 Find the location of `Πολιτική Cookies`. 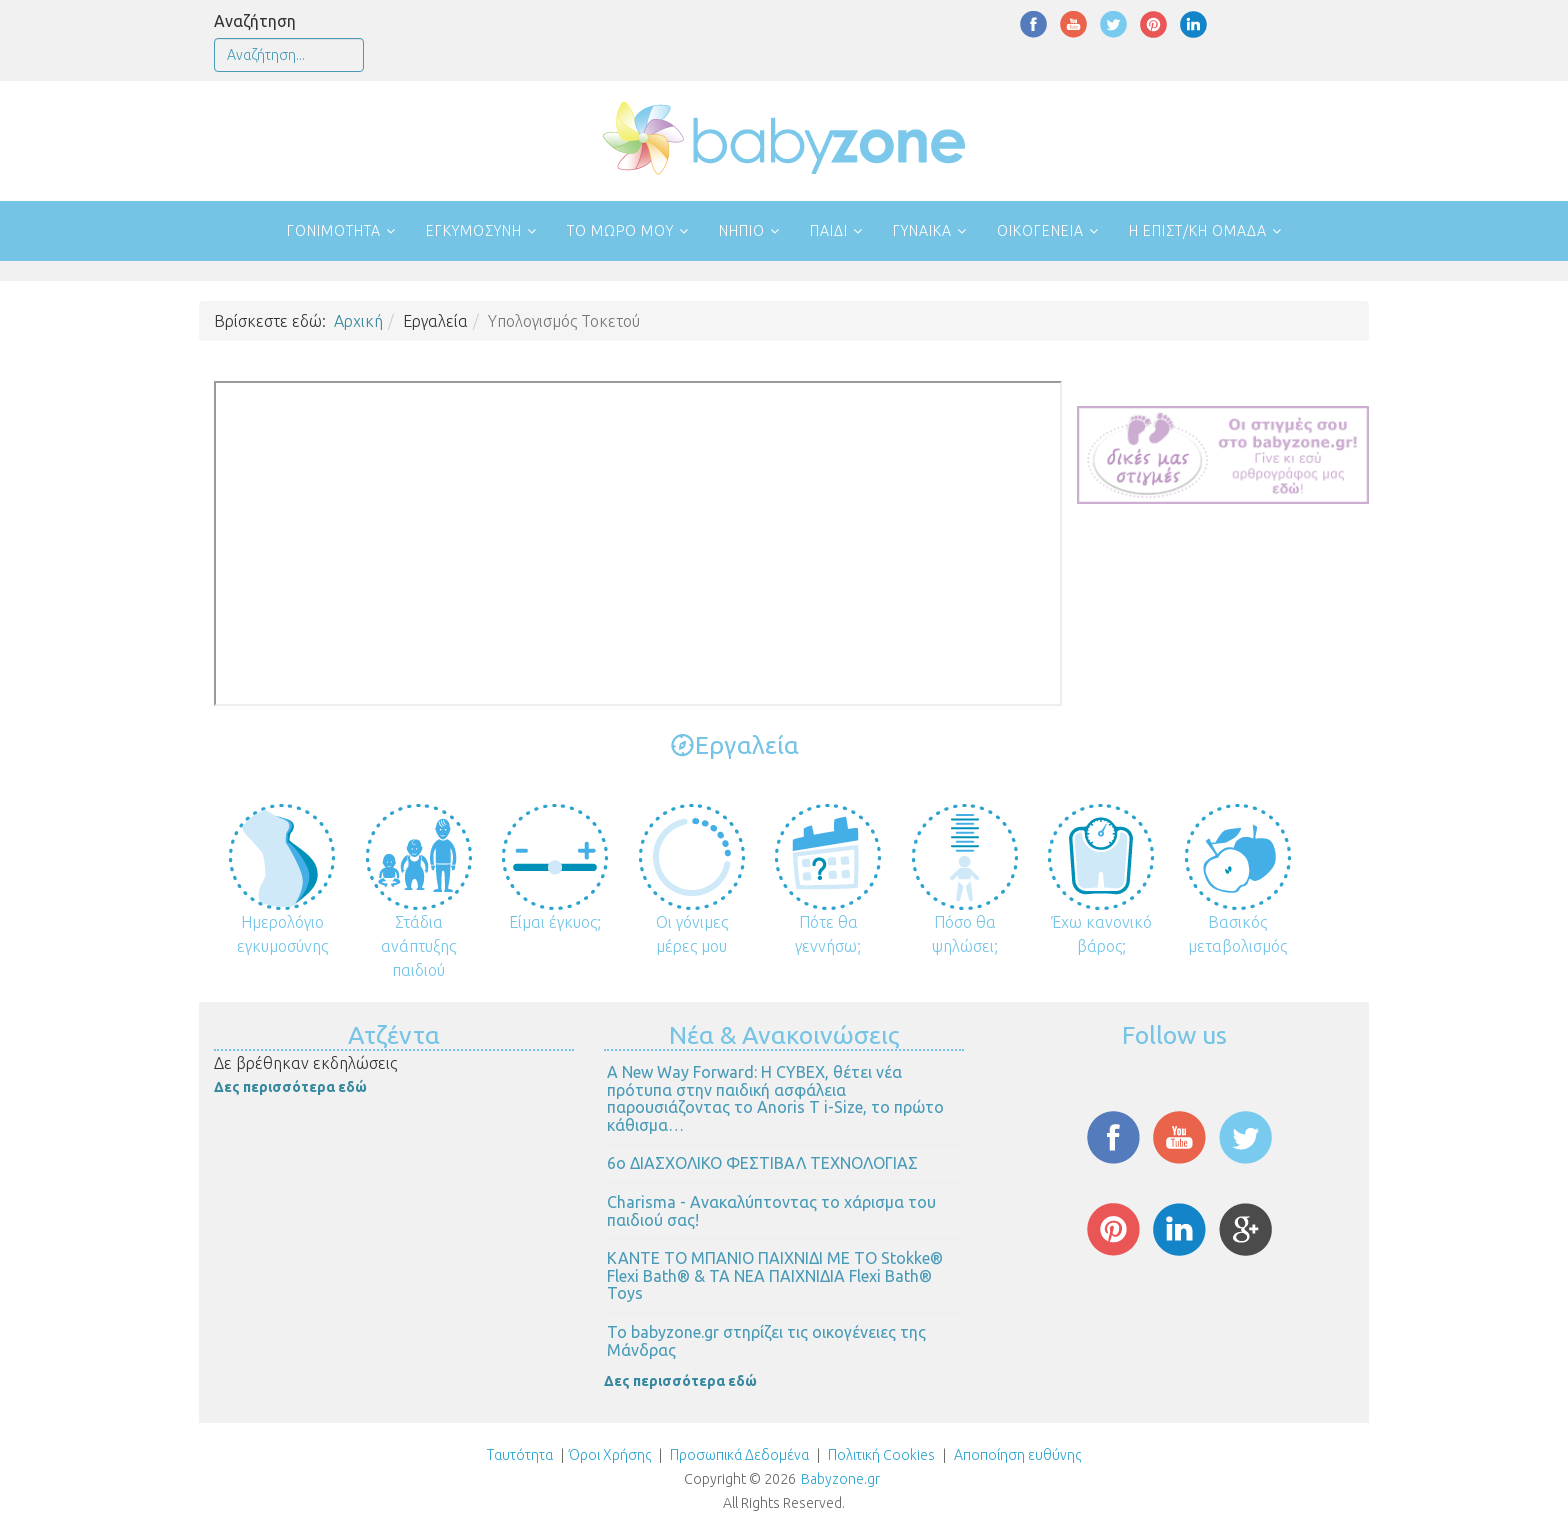

Πολιτική Cookies is located at coordinates (880, 1455).